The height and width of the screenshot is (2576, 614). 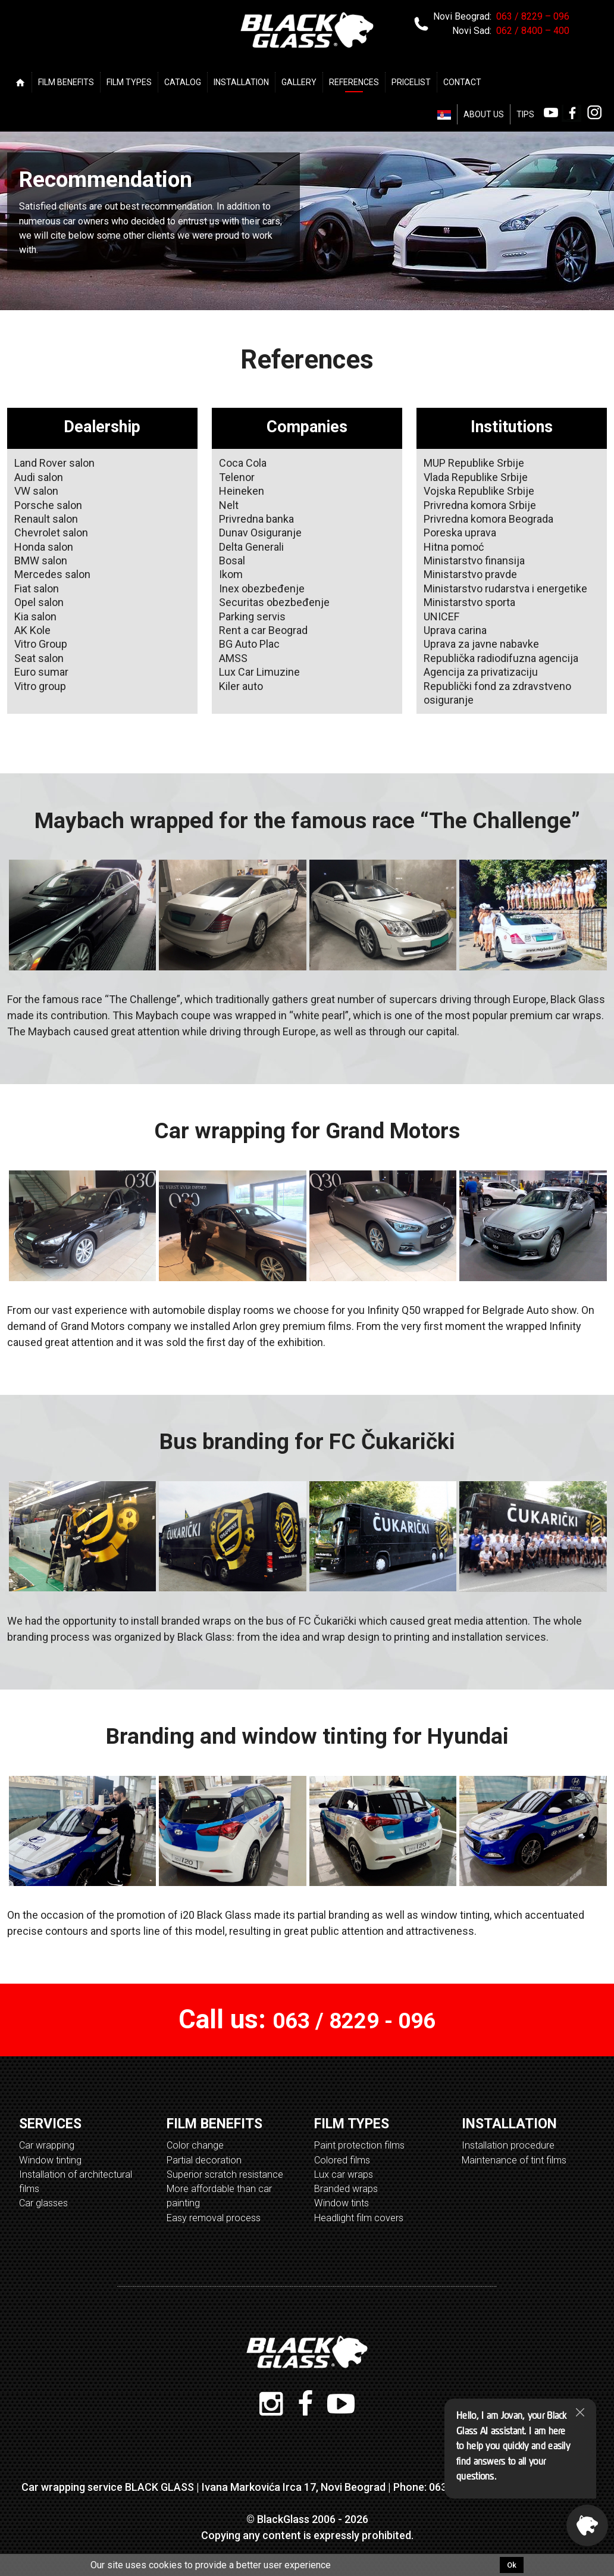 I want to click on Car wrapping, so click(x=46, y=2145).